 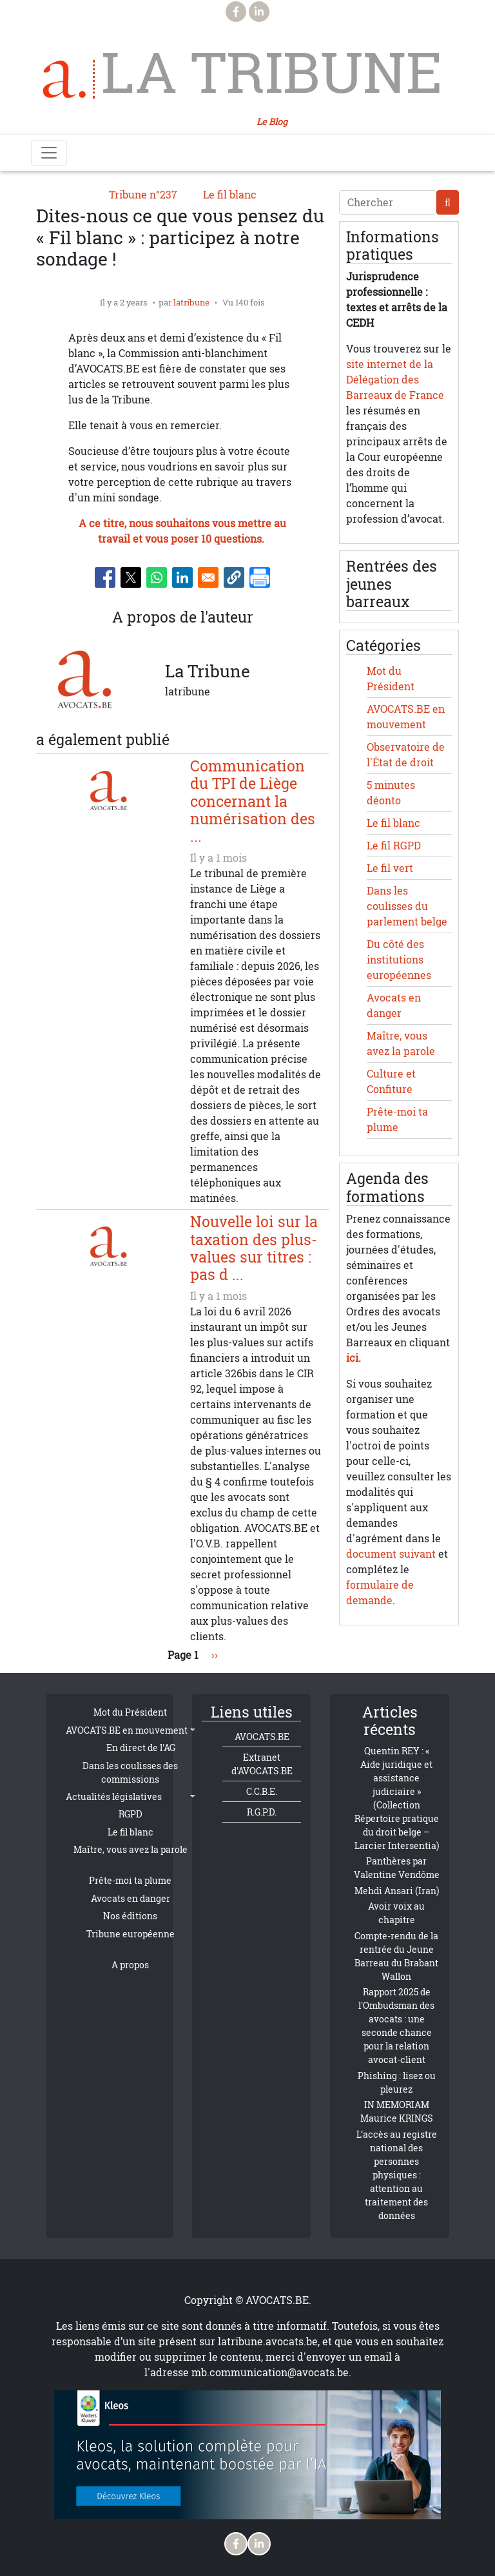 What do you see at coordinates (105, 577) in the screenshot?
I see `[Share to Facebook]` at bounding box center [105, 577].